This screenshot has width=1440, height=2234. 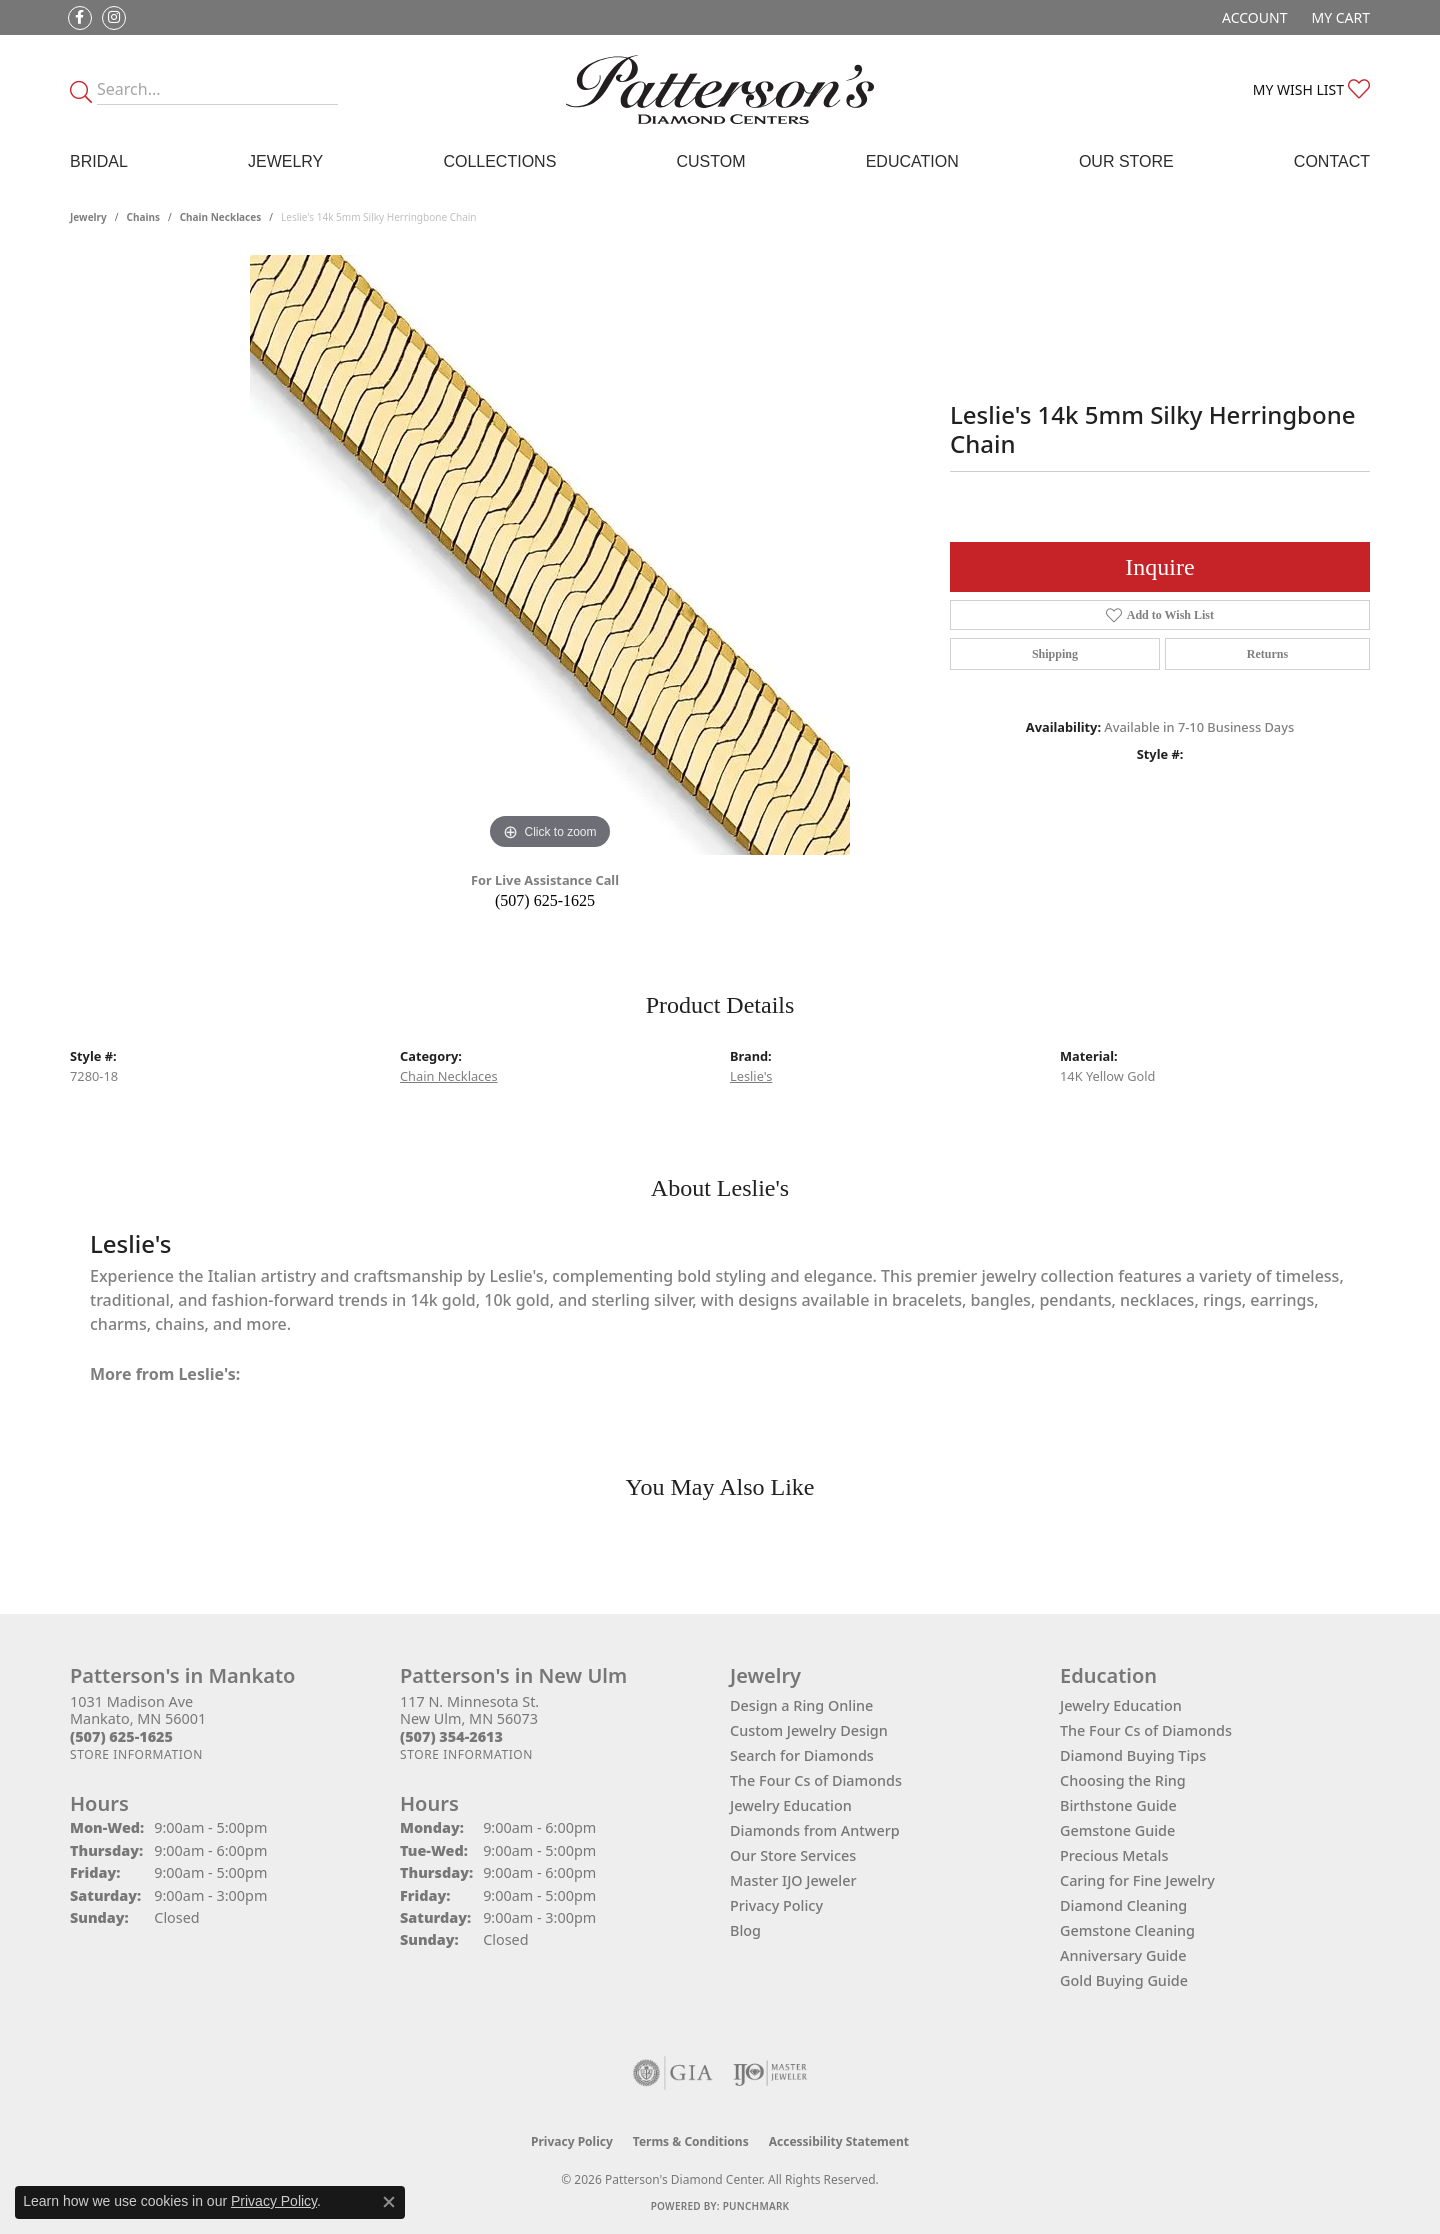 I want to click on Privacy Policy, so click(x=776, y=1905).